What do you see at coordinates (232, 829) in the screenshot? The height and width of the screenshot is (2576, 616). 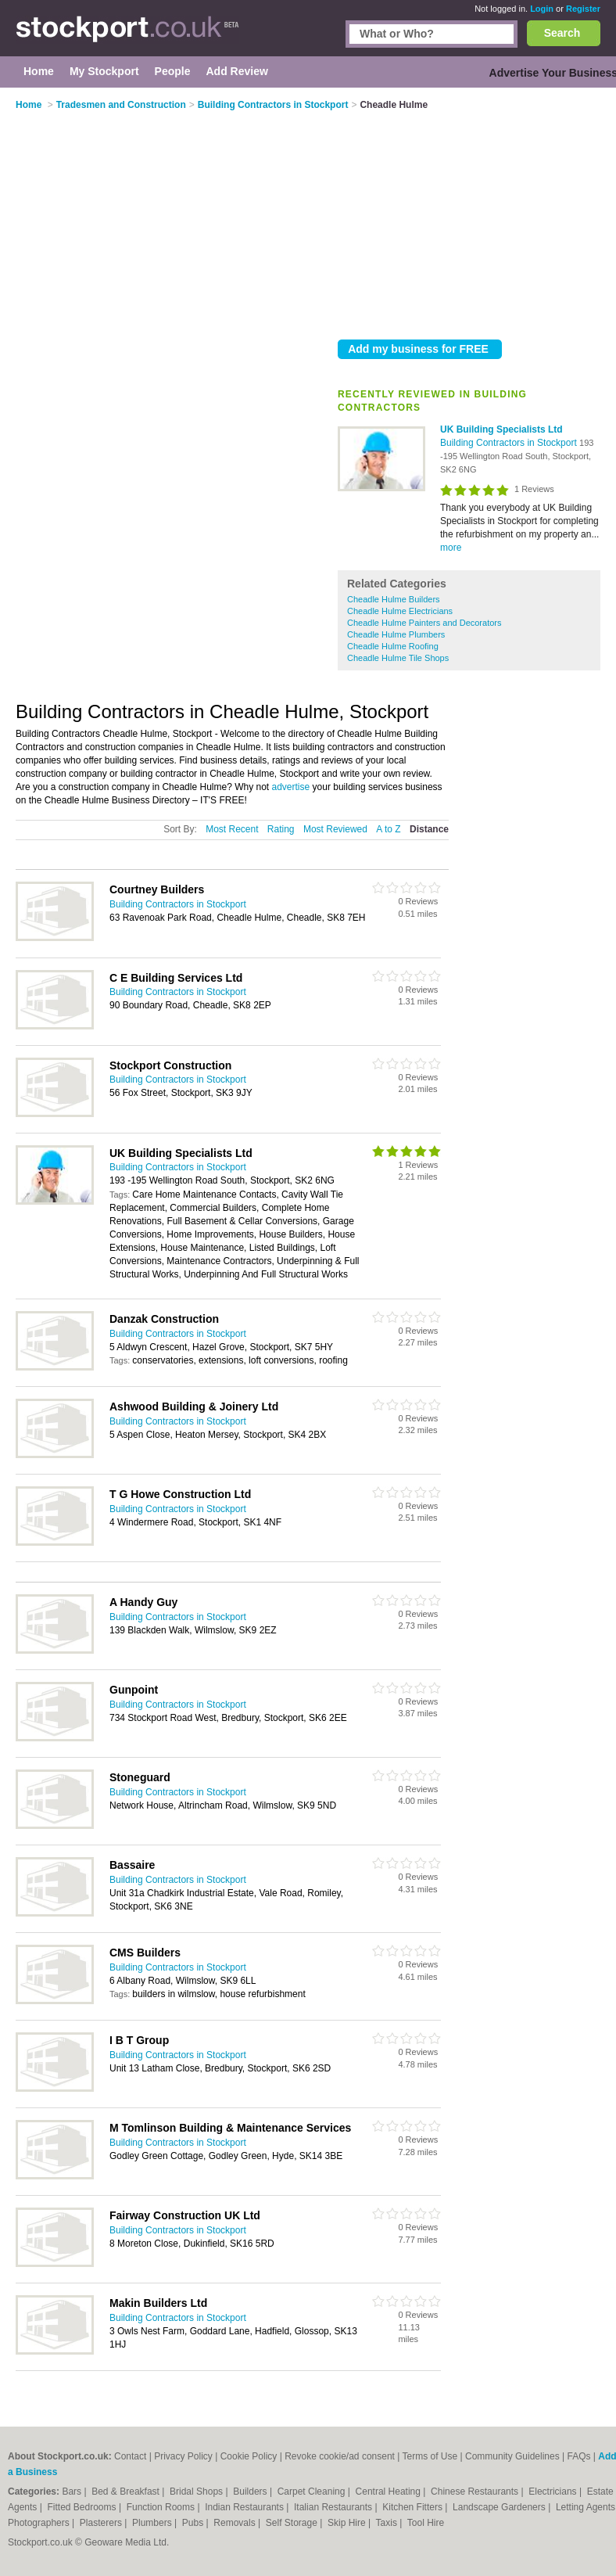 I see `Most Recent` at bounding box center [232, 829].